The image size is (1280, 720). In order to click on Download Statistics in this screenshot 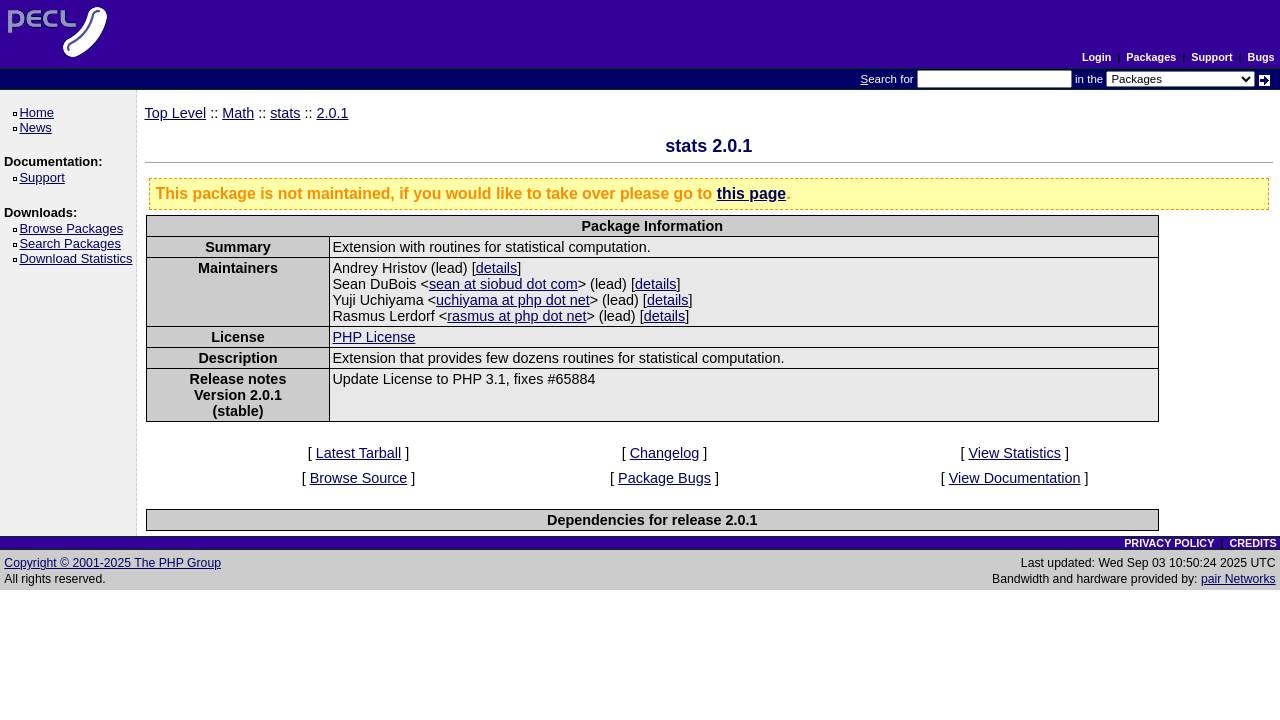, I will do `click(79, 258)`.